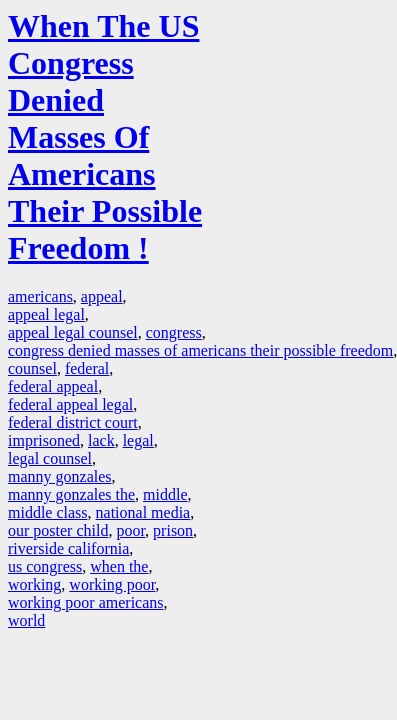 The image size is (397, 720). What do you see at coordinates (68, 548) in the screenshot?
I see `riverside california` at bounding box center [68, 548].